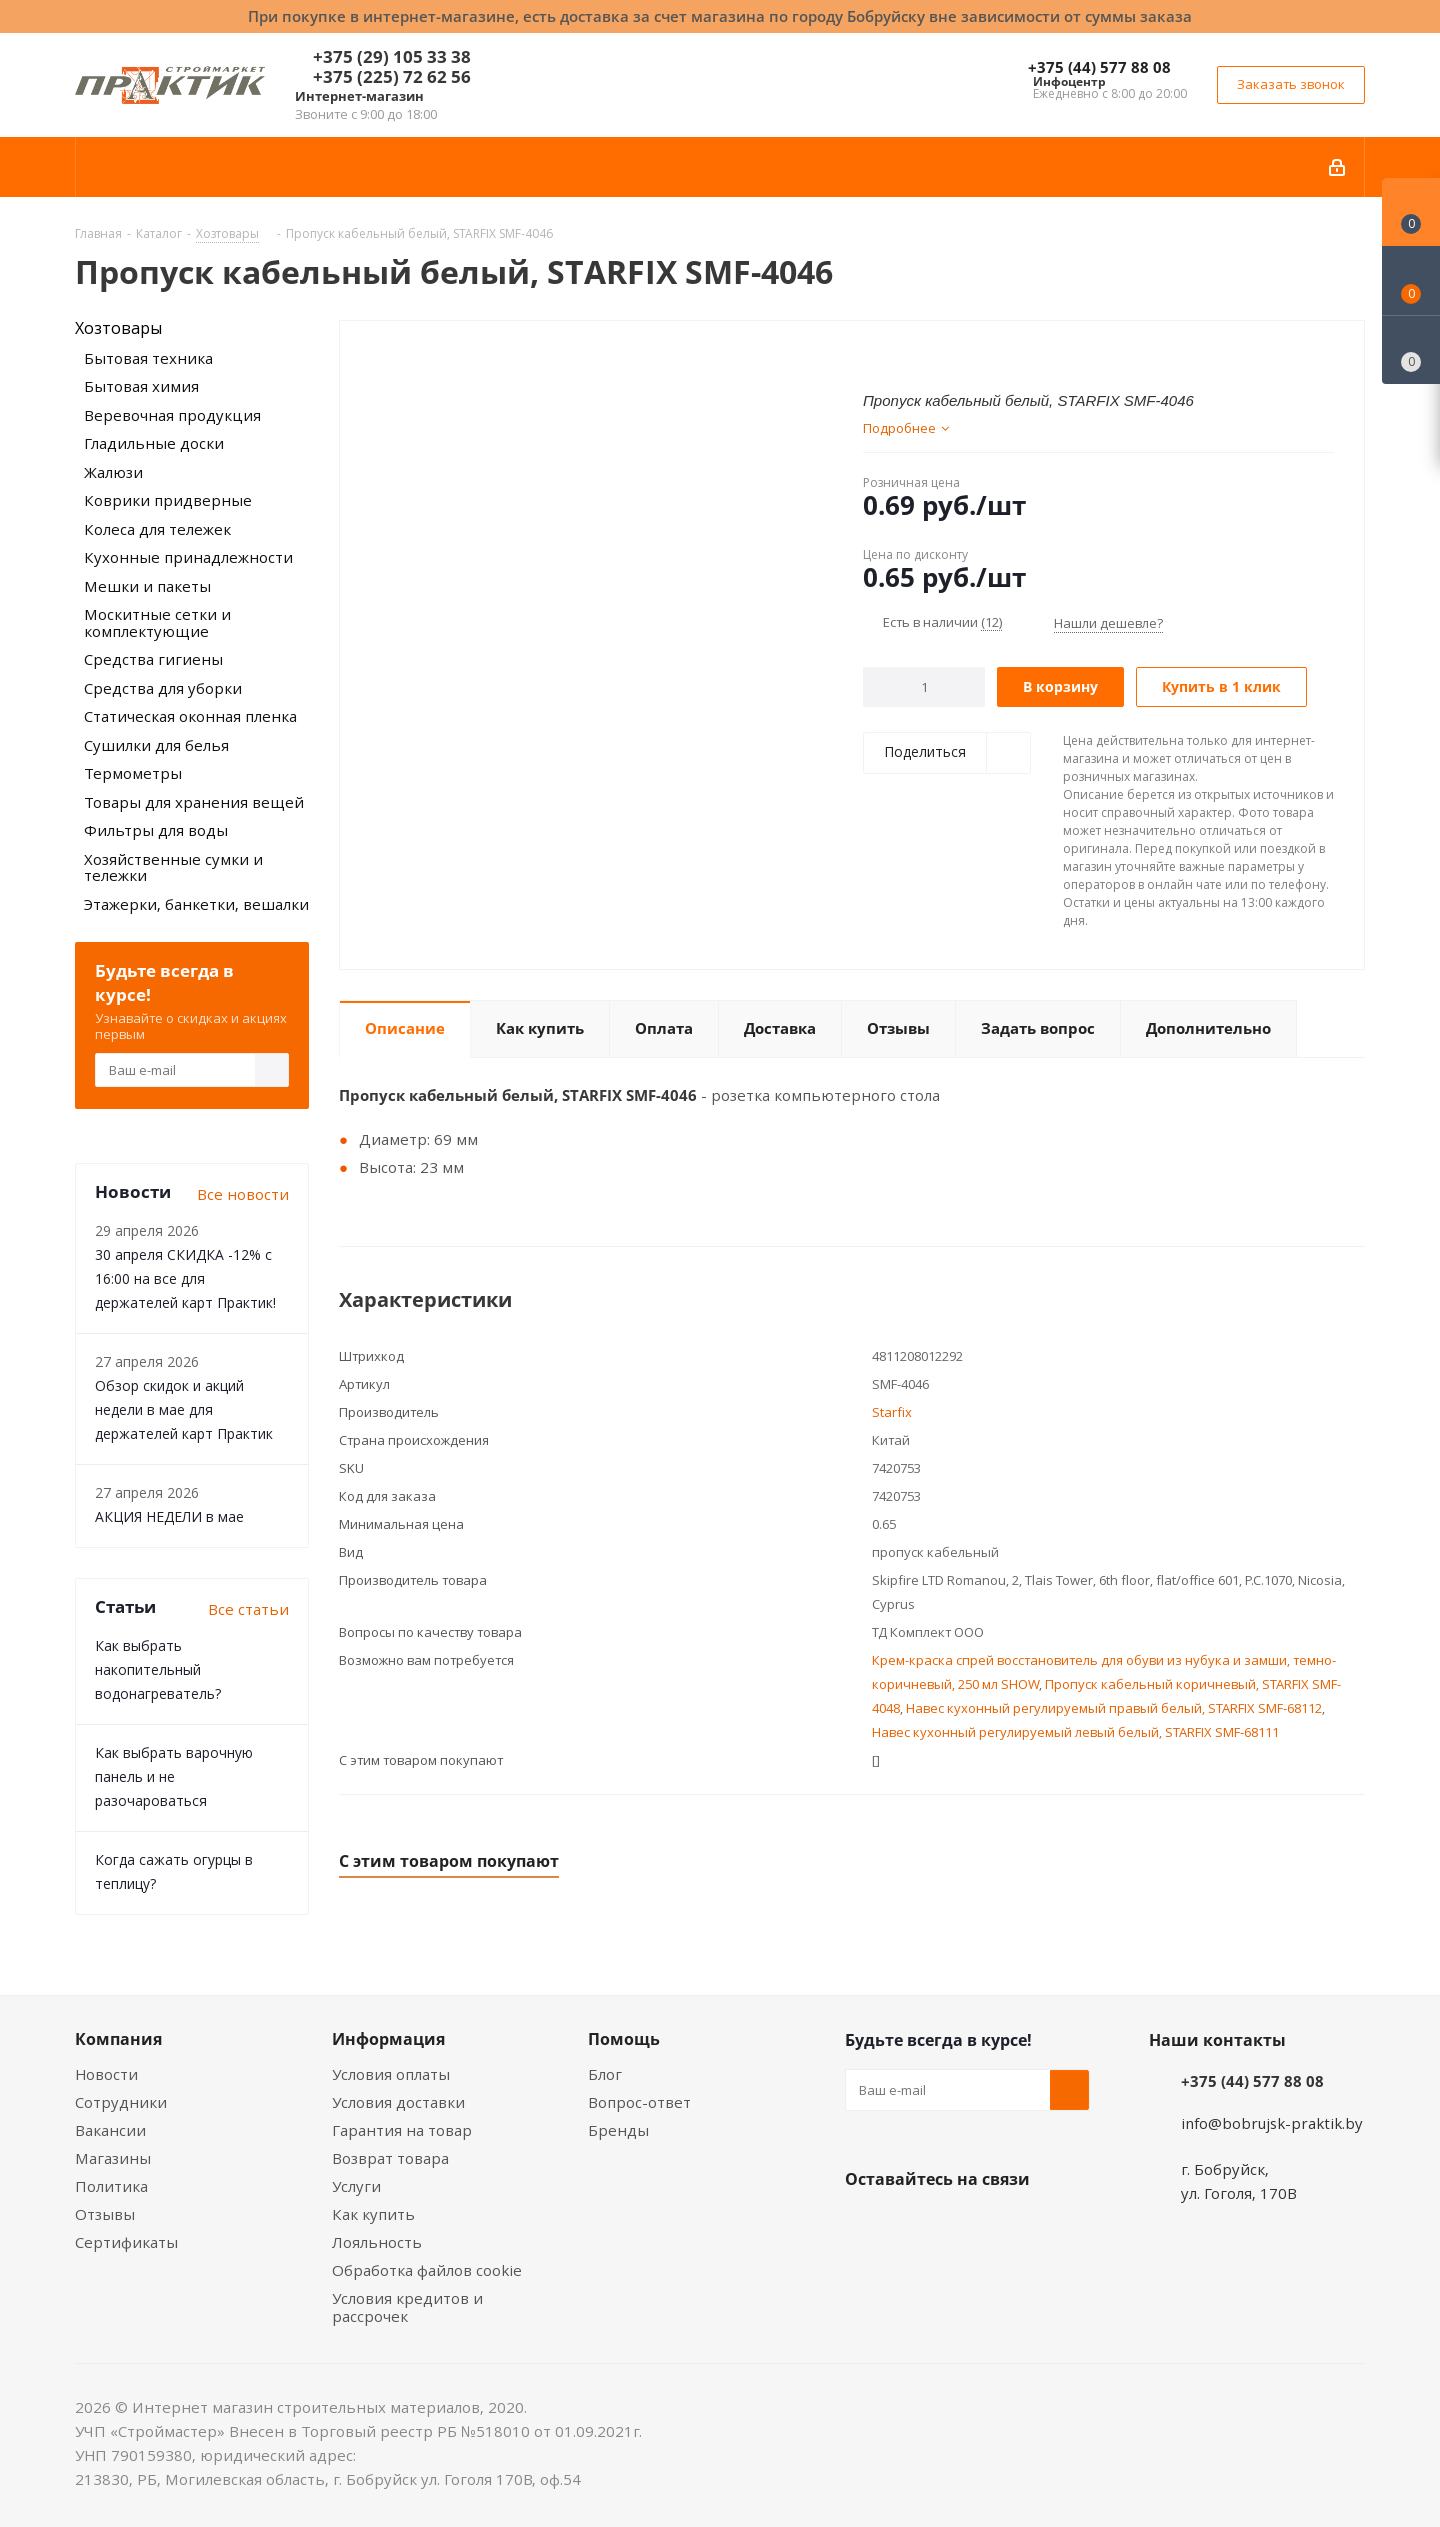  Describe the element at coordinates (965, 2226) in the screenshot. I see `Instagram` at that location.